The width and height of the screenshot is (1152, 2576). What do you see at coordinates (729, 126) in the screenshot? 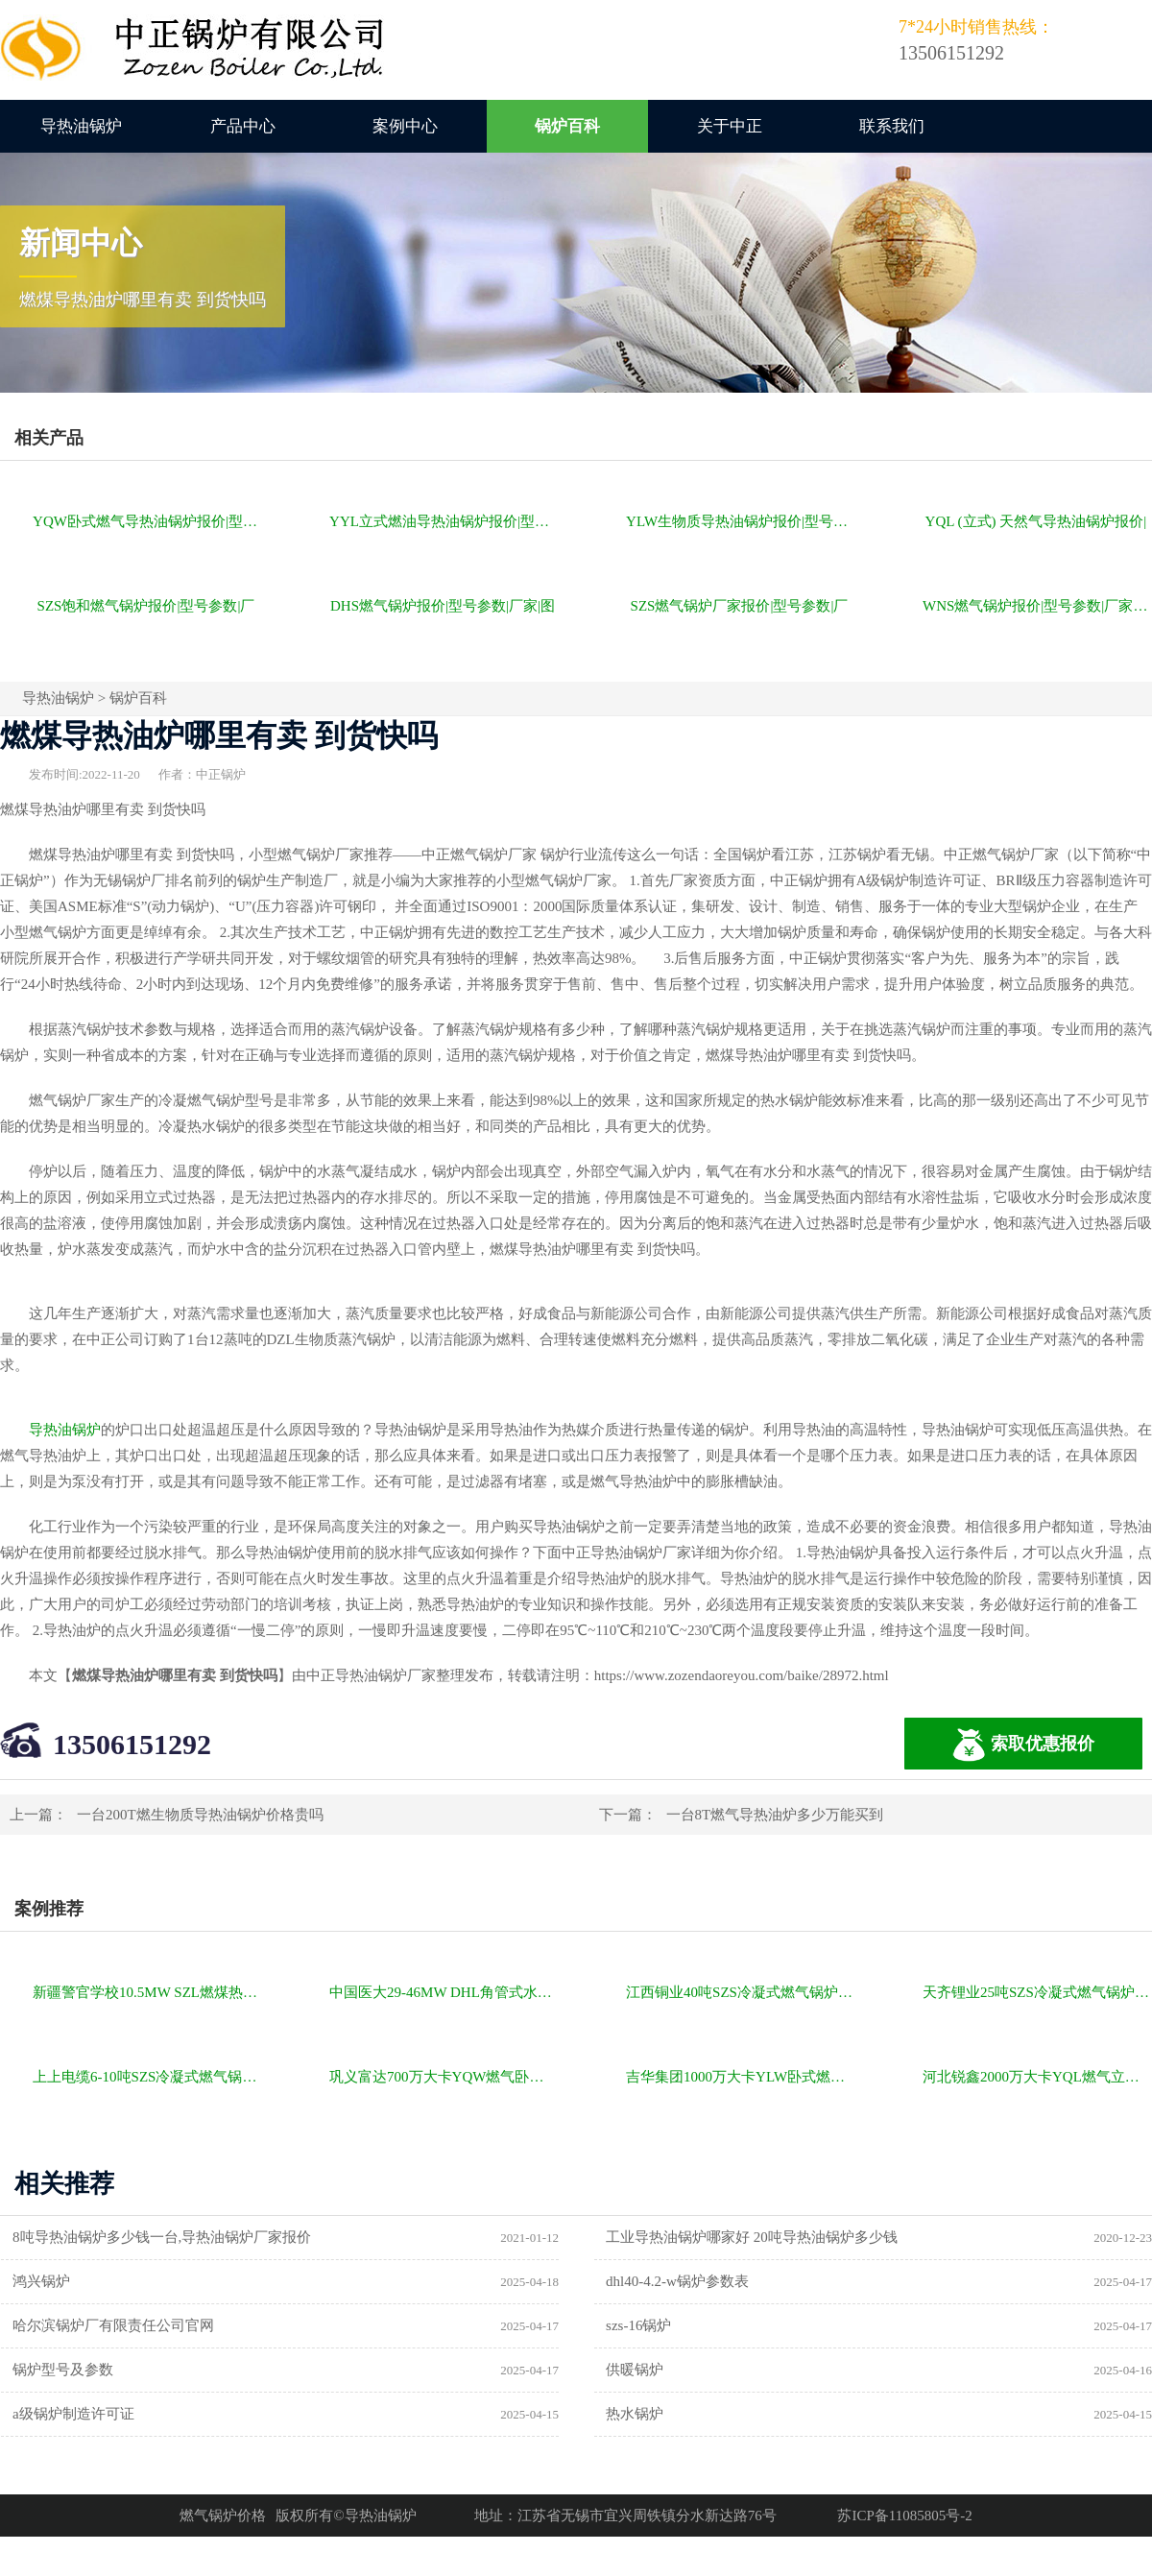
I see `关于中正` at bounding box center [729, 126].